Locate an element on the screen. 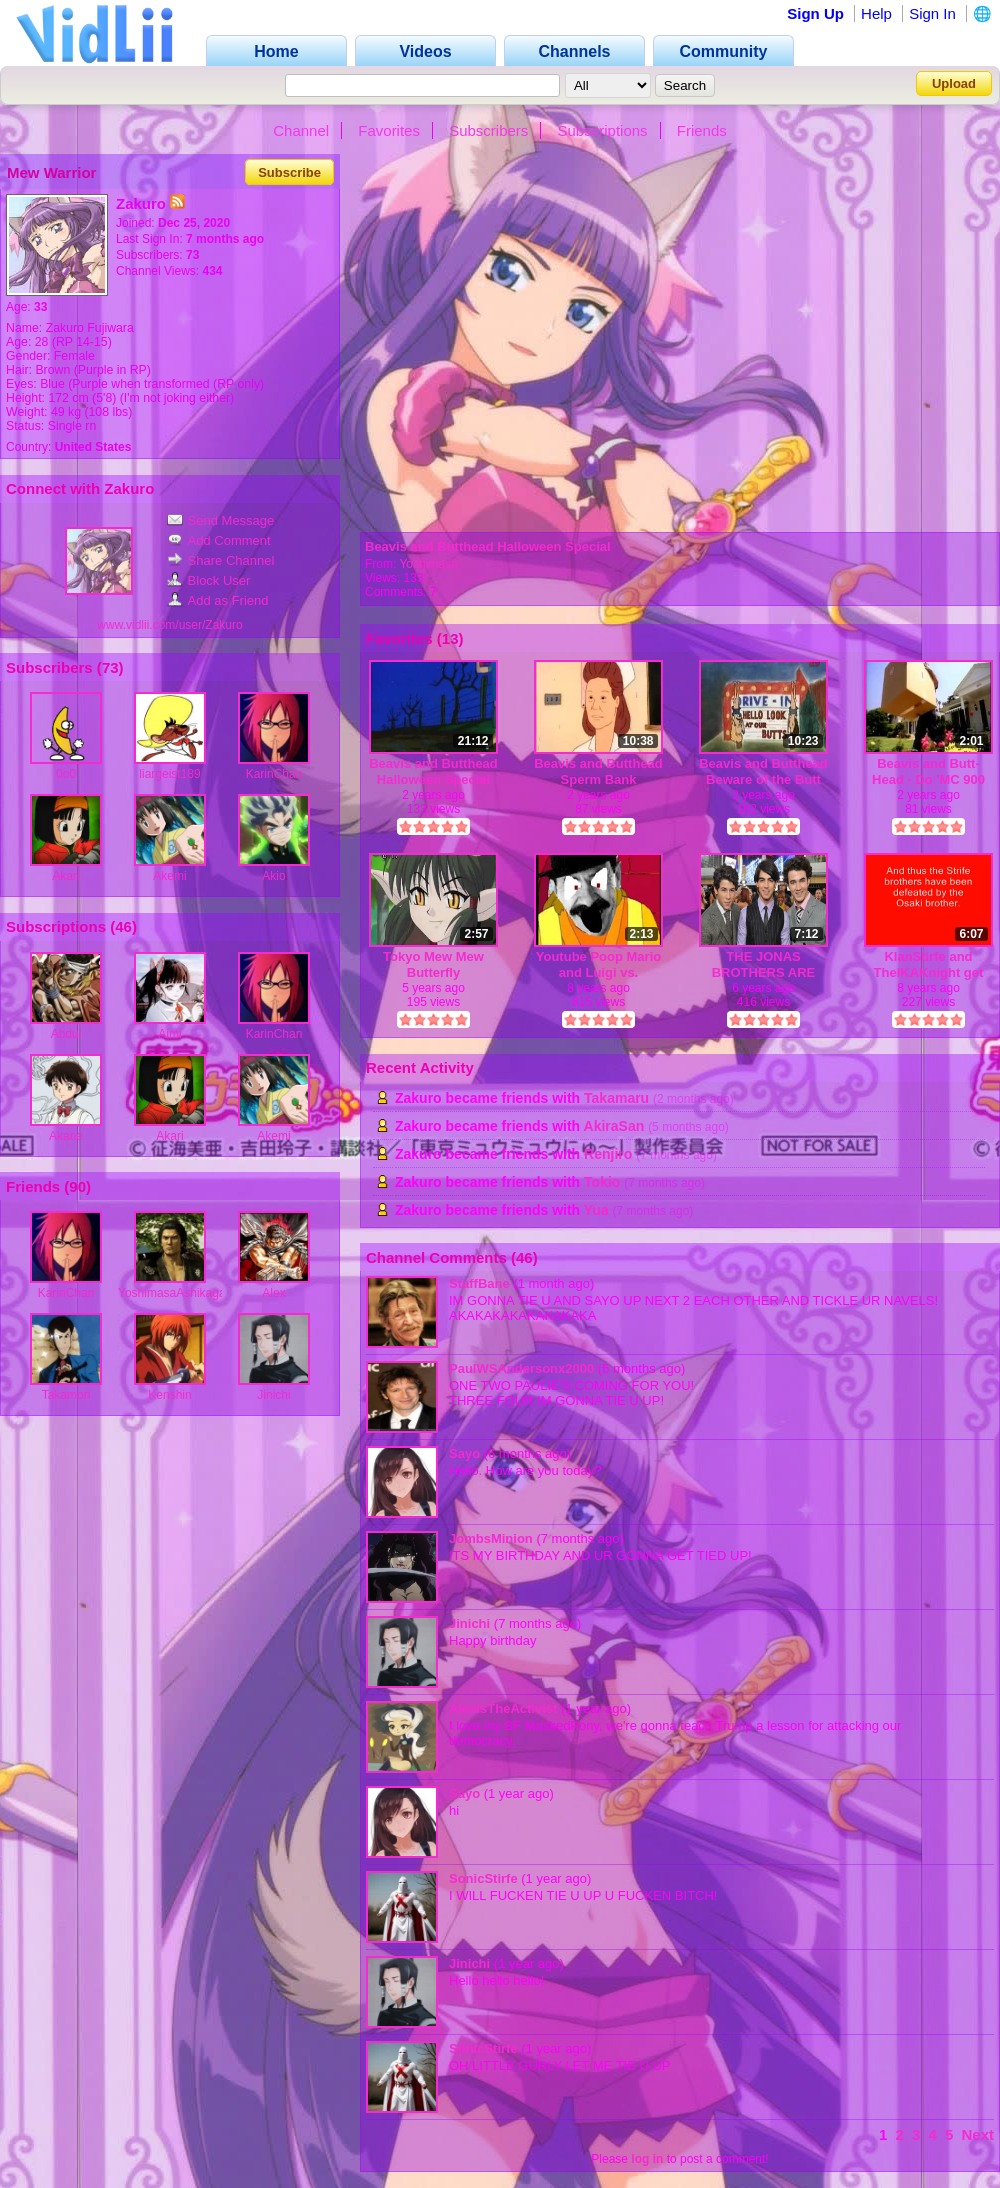 The height and width of the screenshot is (2188, 1000). Beavis and Butt-Head - Do 'MC 900 Ft. Jesus - If I Only Had A Brain'-(480p) is located at coordinates (928, 771).